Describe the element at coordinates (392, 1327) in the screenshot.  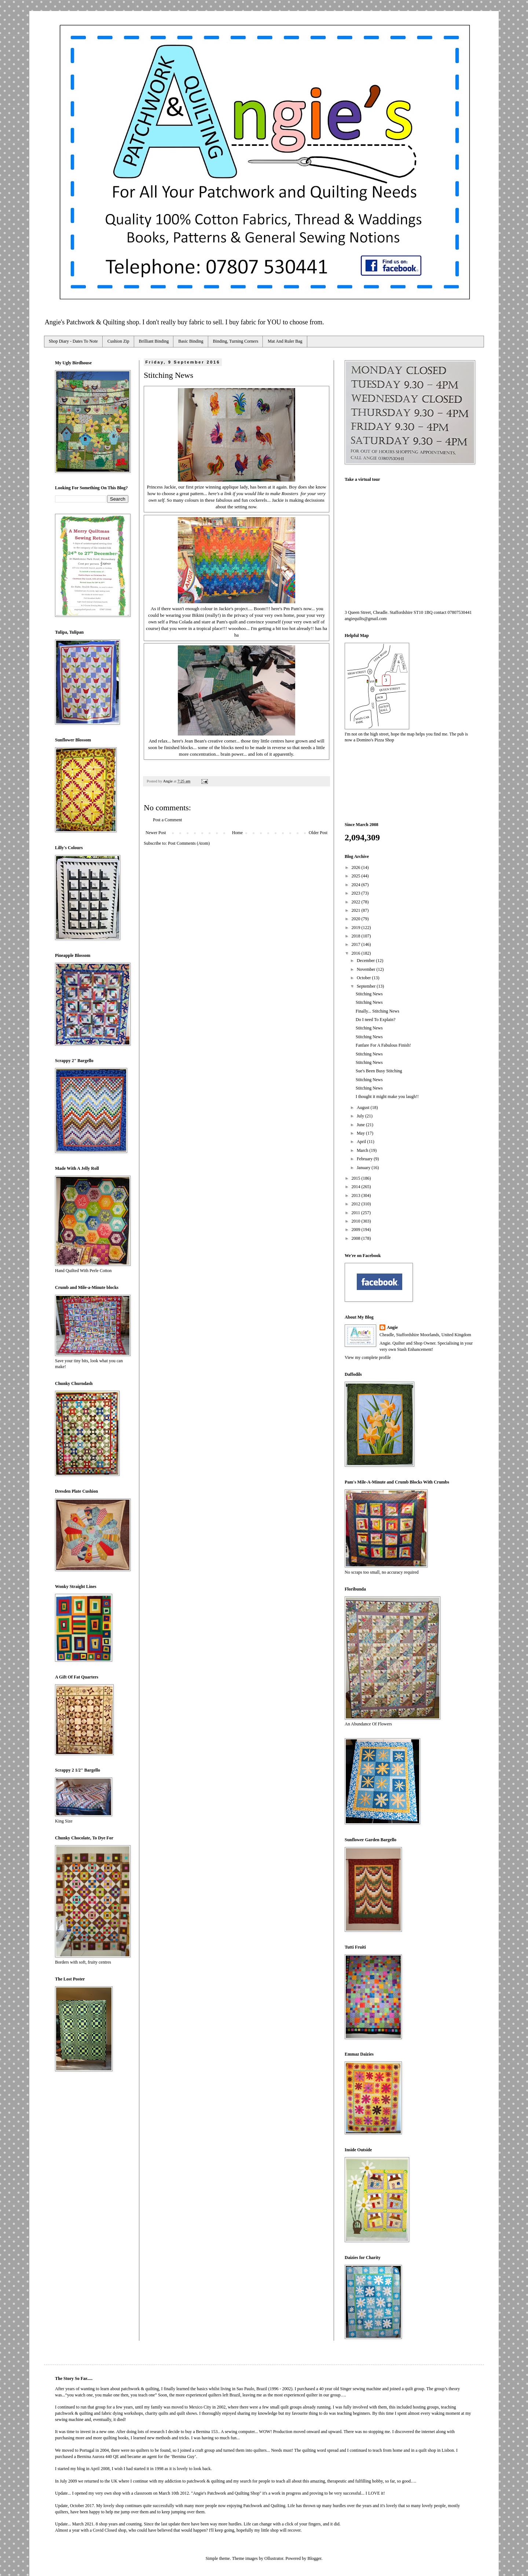
I see `Angie` at that location.